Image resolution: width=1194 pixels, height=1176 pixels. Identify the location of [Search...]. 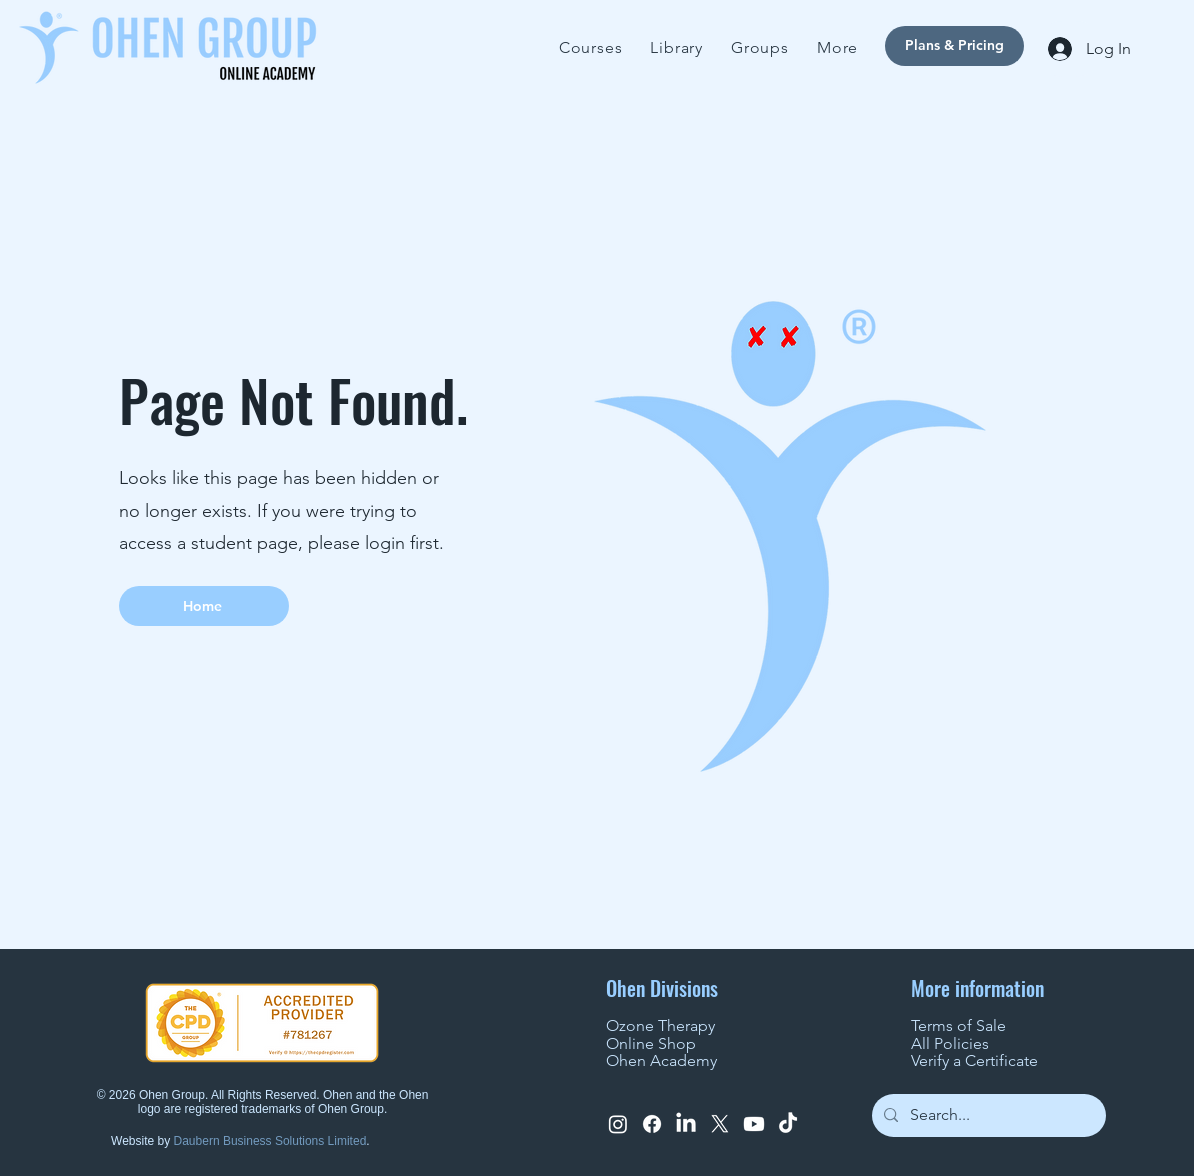
(987, 1115).